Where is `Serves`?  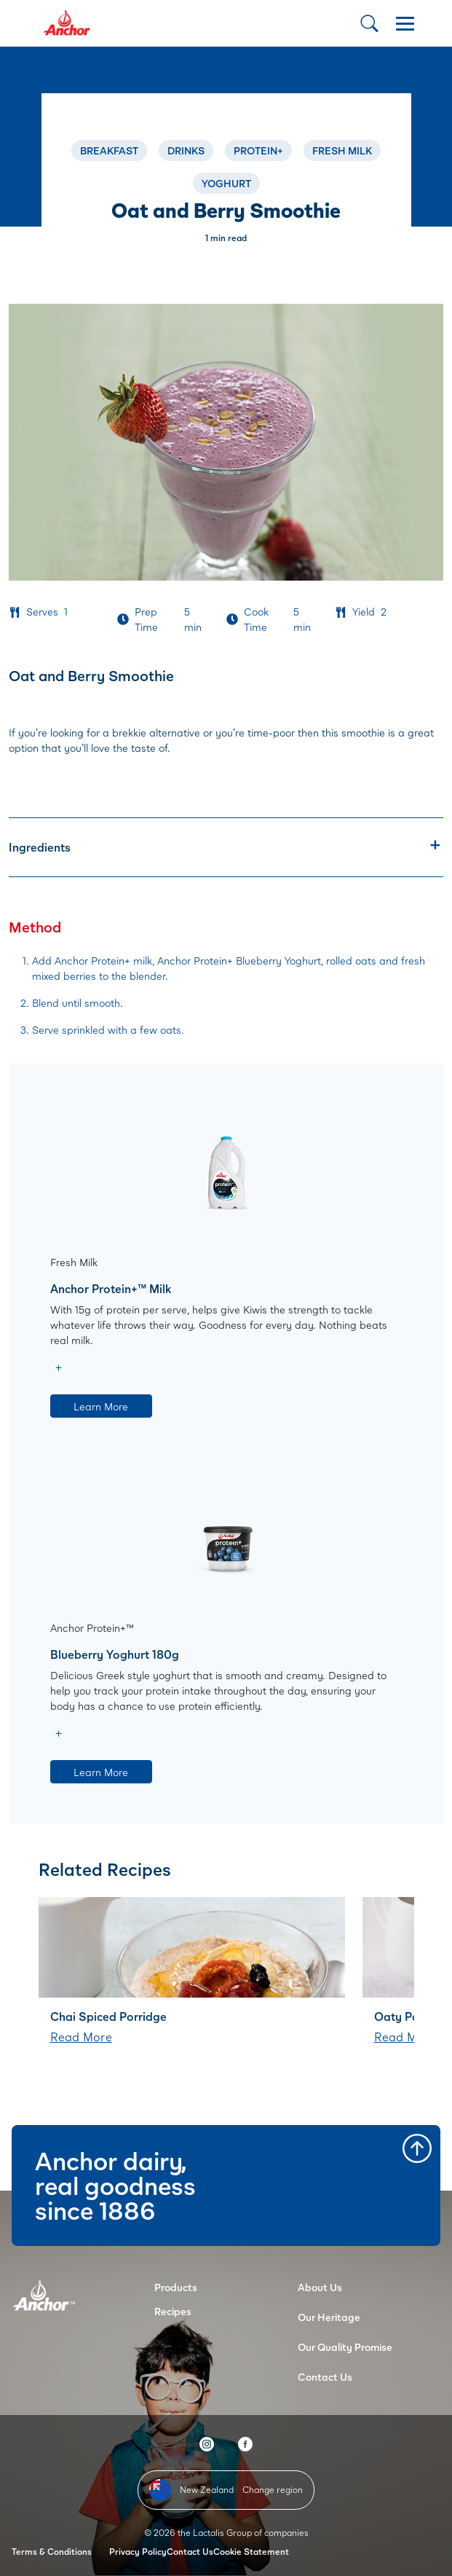 Serves is located at coordinates (42, 611).